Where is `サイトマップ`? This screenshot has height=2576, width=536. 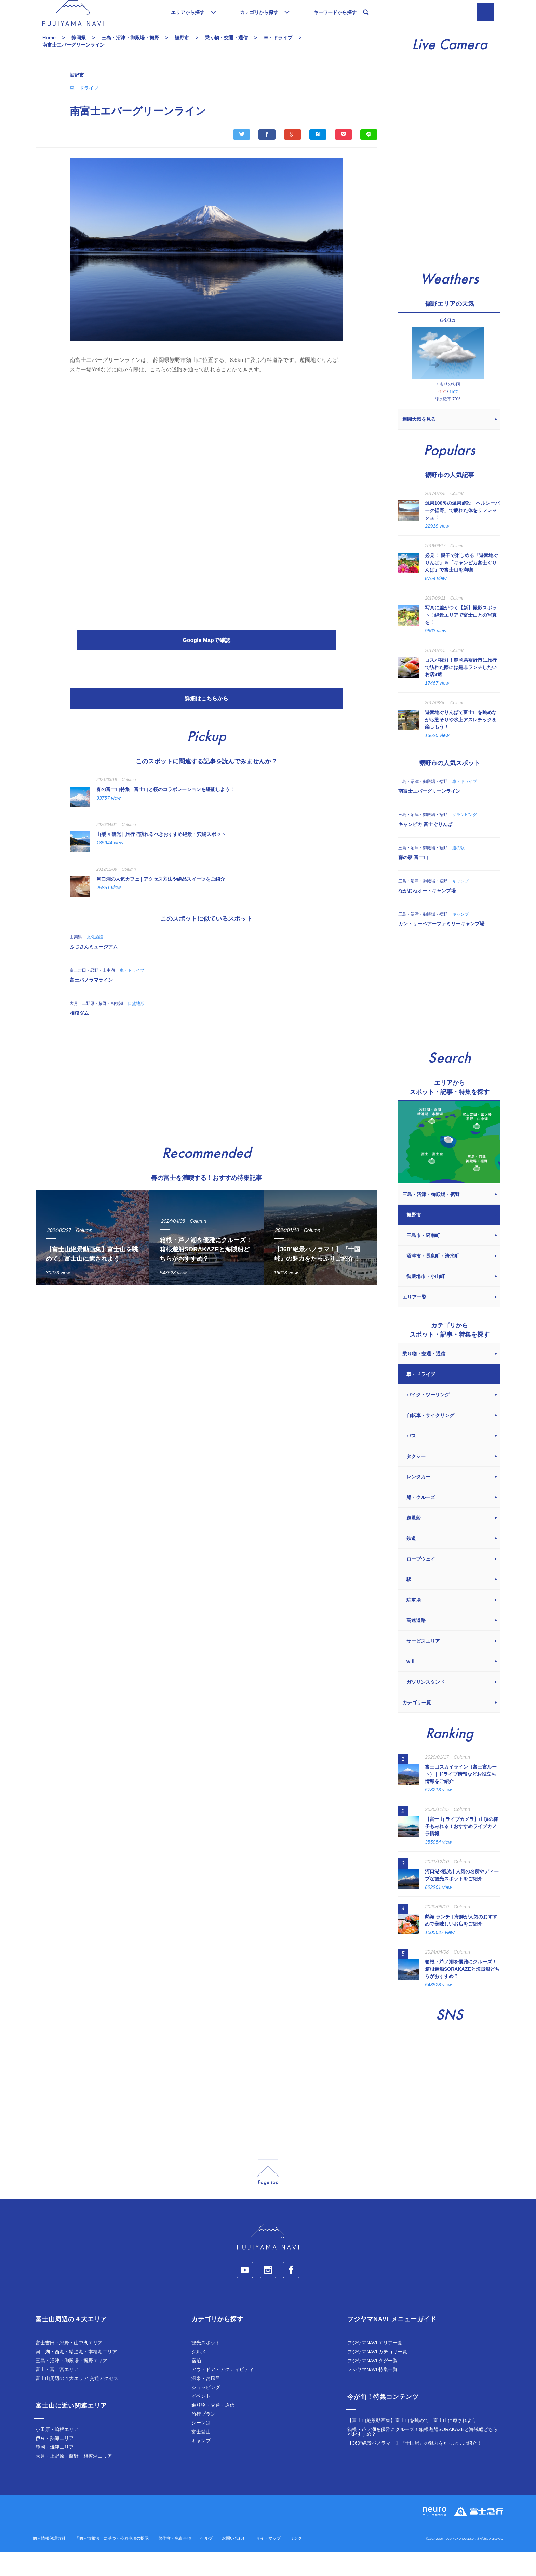
サイトマップ is located at coordinates (268, 2562).